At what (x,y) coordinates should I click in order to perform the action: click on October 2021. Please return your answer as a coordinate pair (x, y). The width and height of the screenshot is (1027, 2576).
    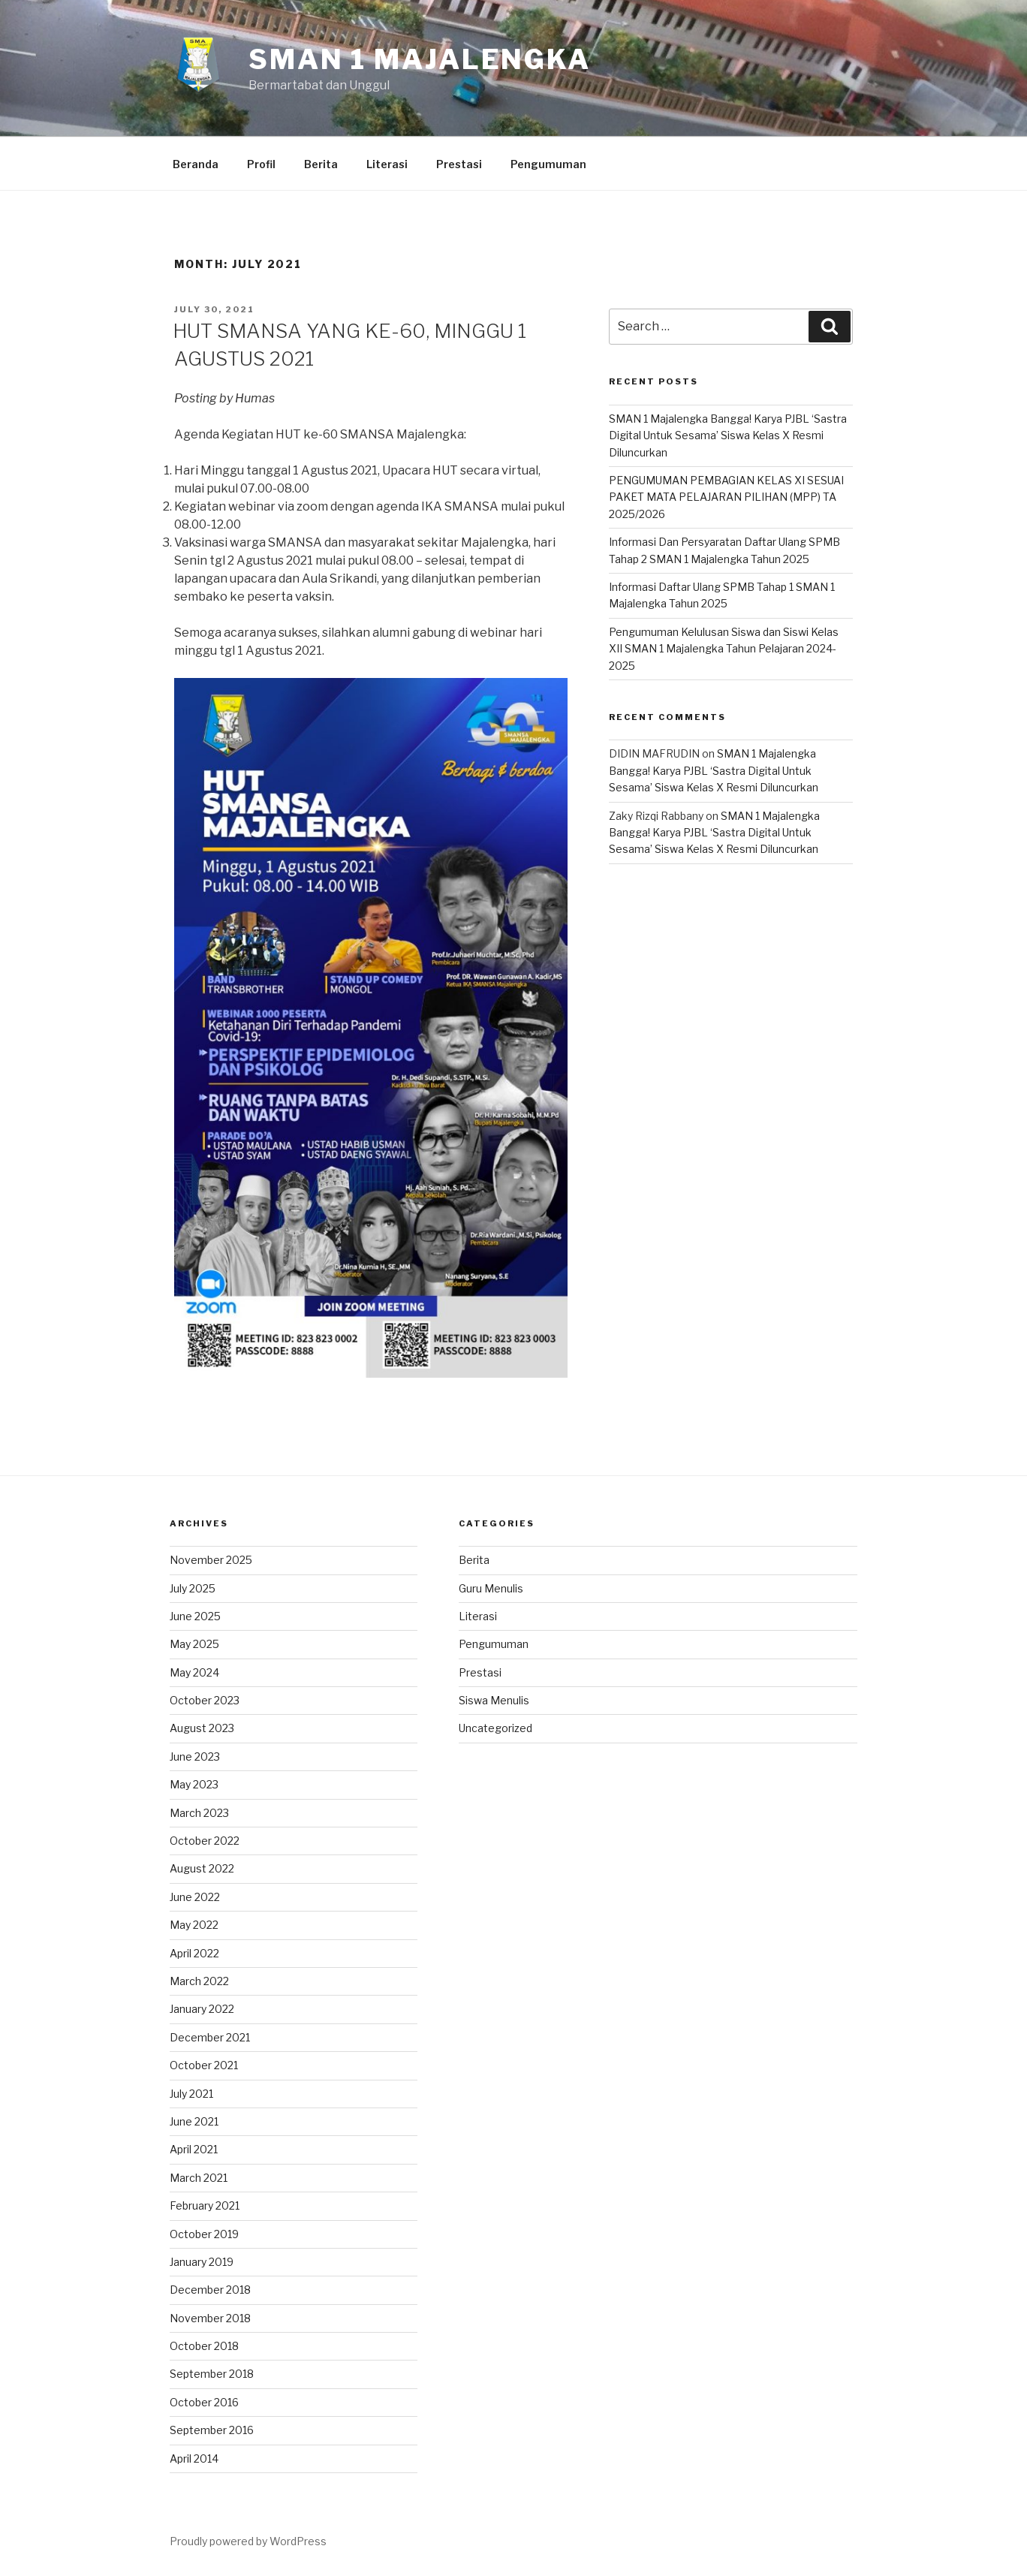
    Looking at the image, I should click on (204, 2065).